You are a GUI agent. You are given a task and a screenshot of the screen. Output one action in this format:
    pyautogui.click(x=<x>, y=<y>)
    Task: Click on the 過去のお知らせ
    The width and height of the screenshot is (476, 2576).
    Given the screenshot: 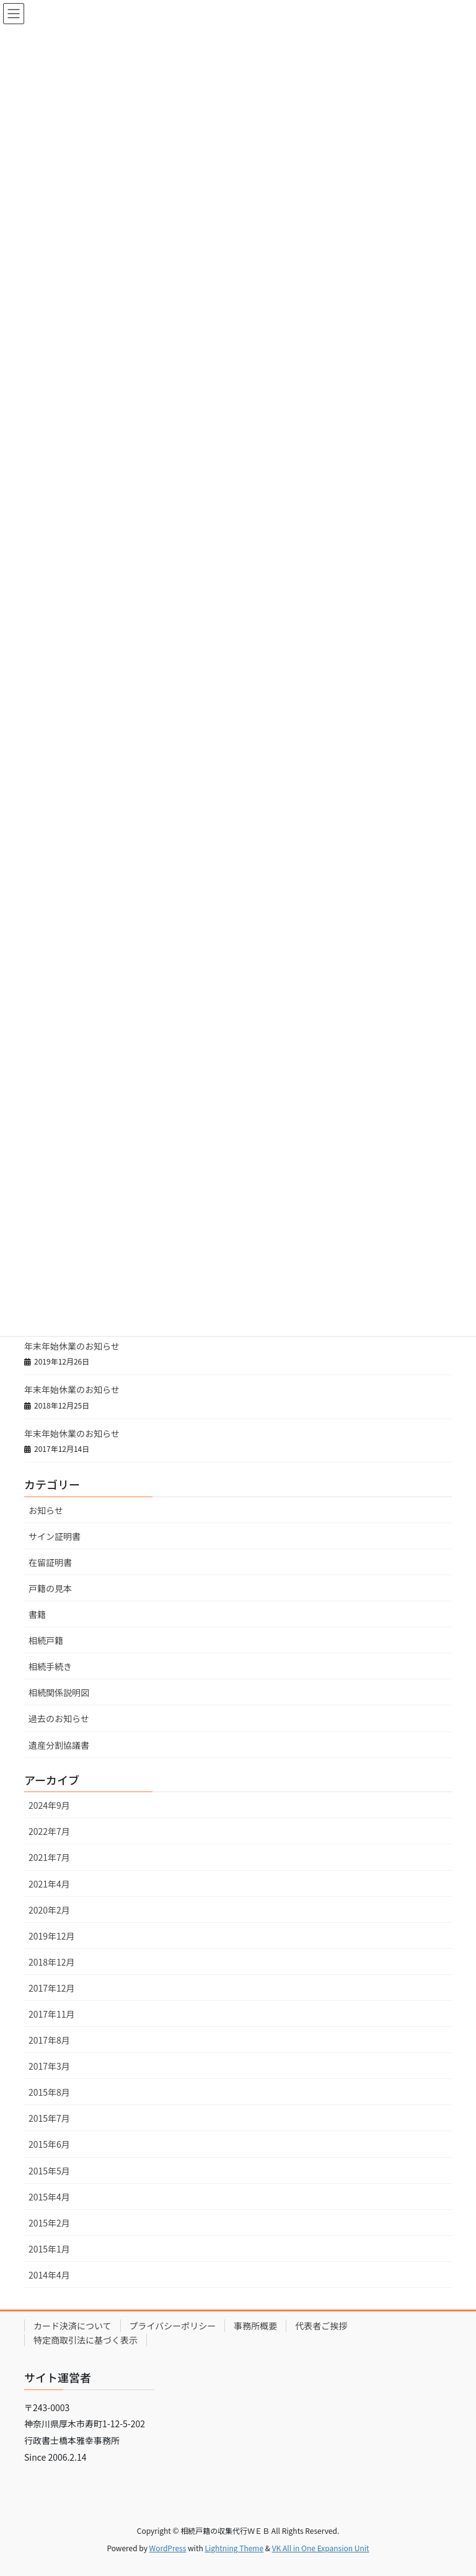 What is the action you would take?
    pyautogui.click(x=59, y=1718)
    